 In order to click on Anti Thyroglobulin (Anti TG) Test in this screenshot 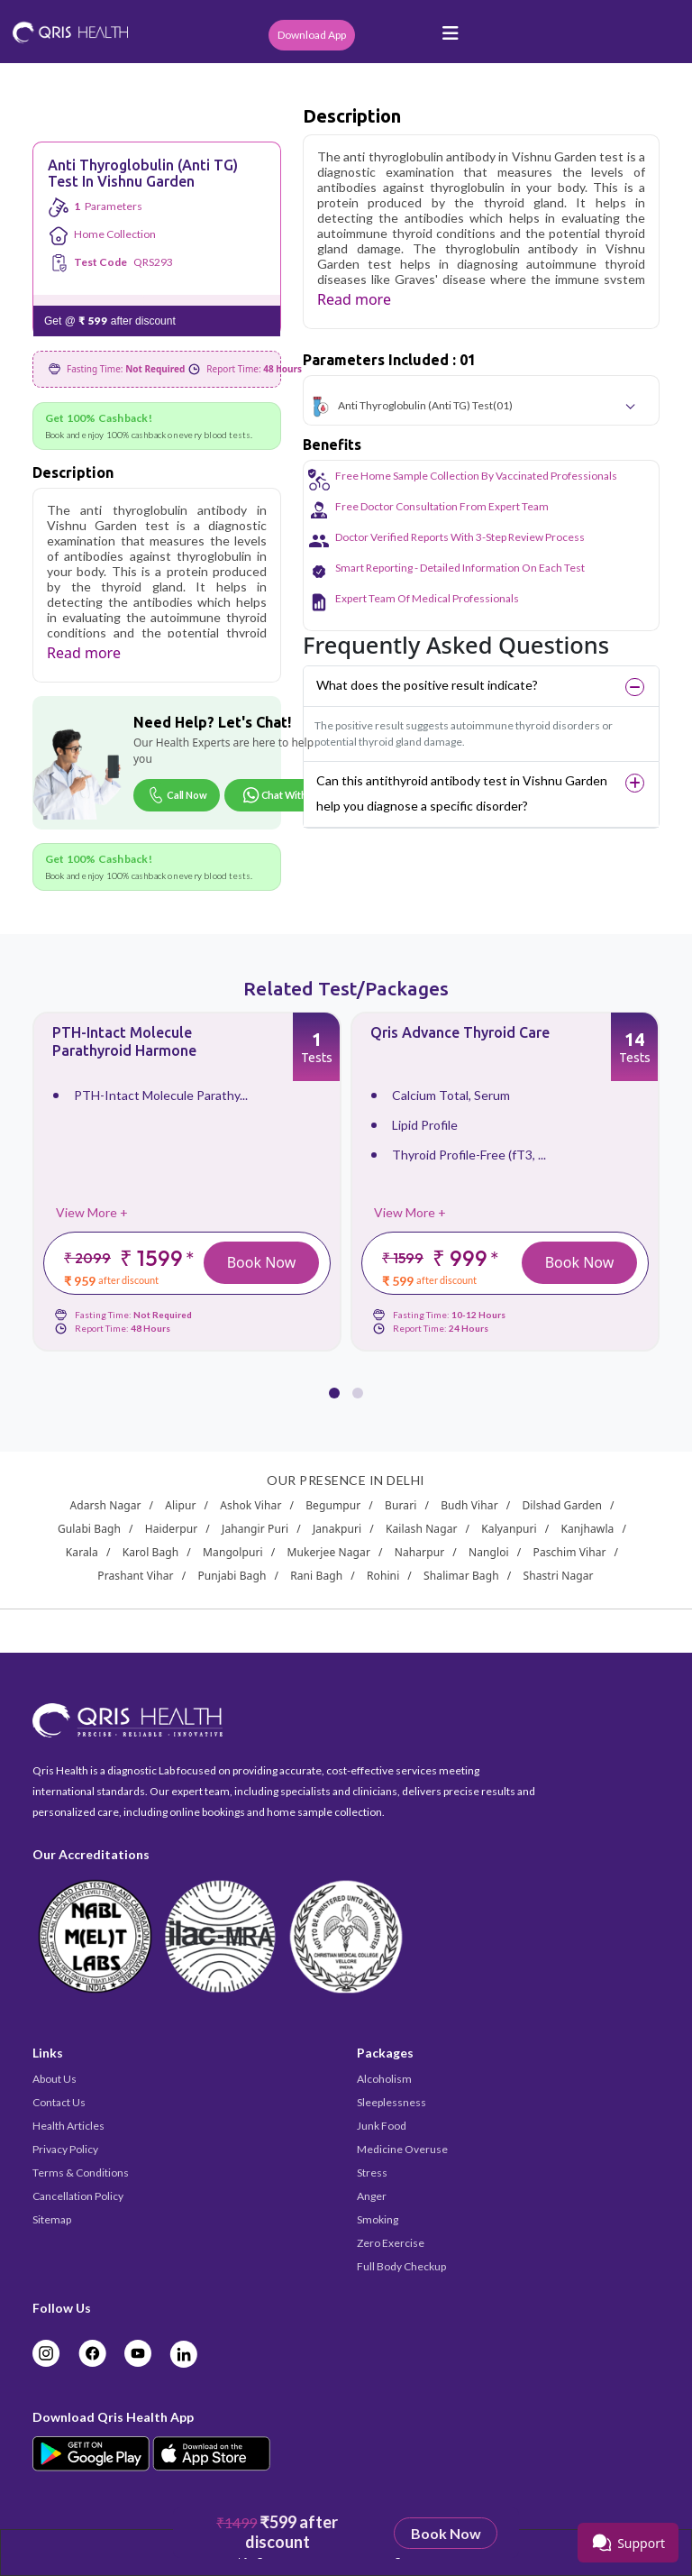, I will do `click(415, 405)`.